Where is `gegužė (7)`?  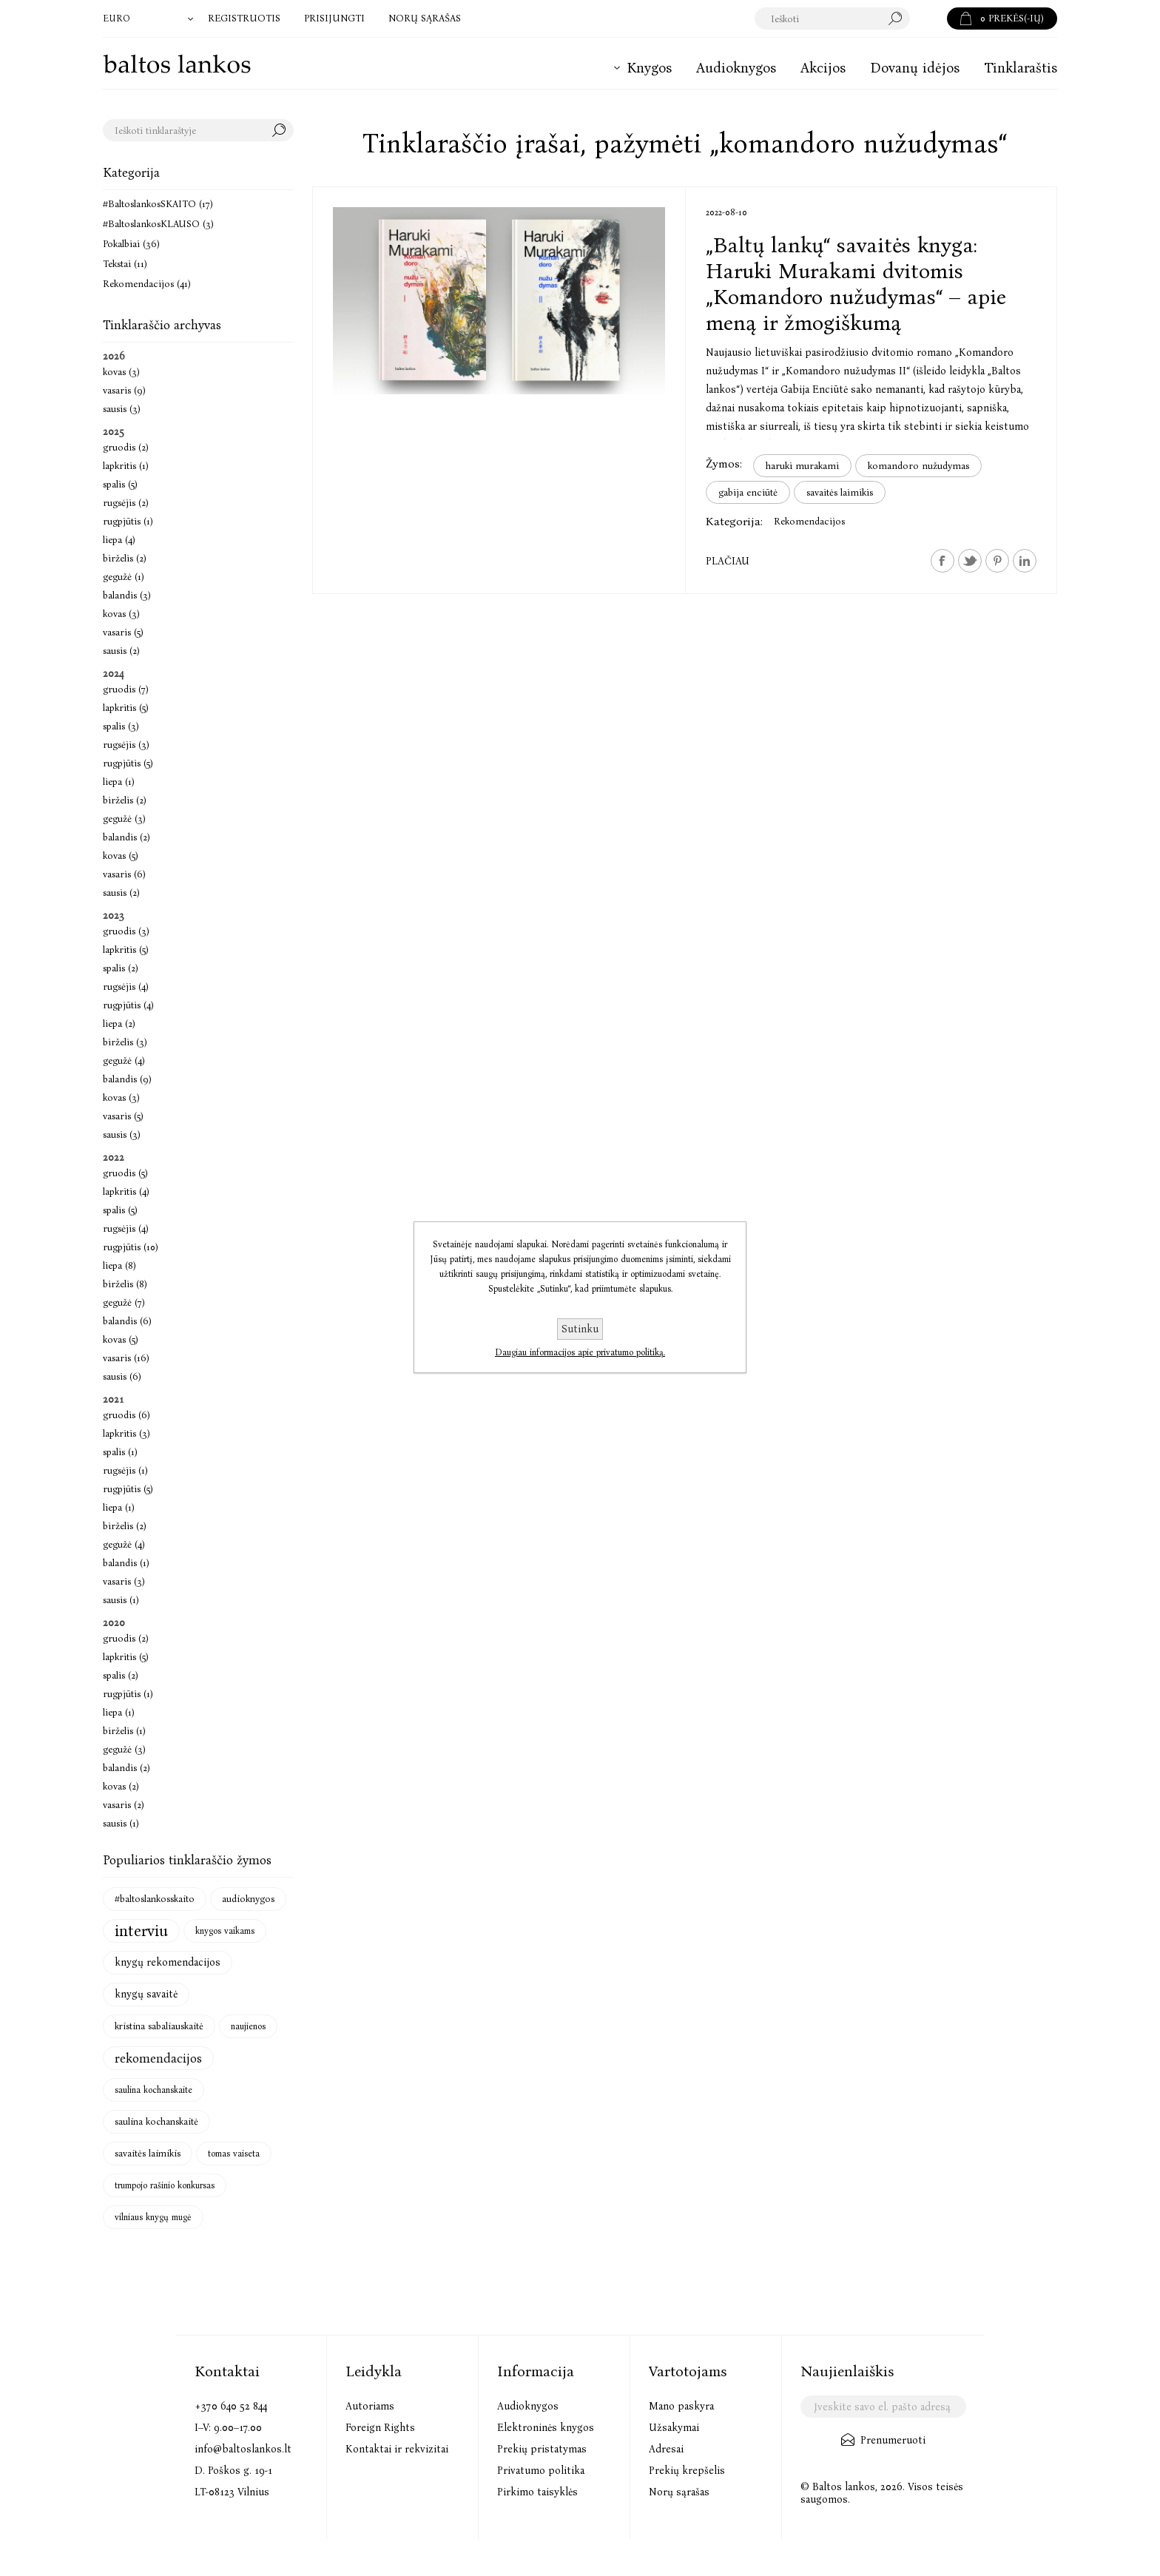
gegužė (7) is located at coordinates (124, 1302).